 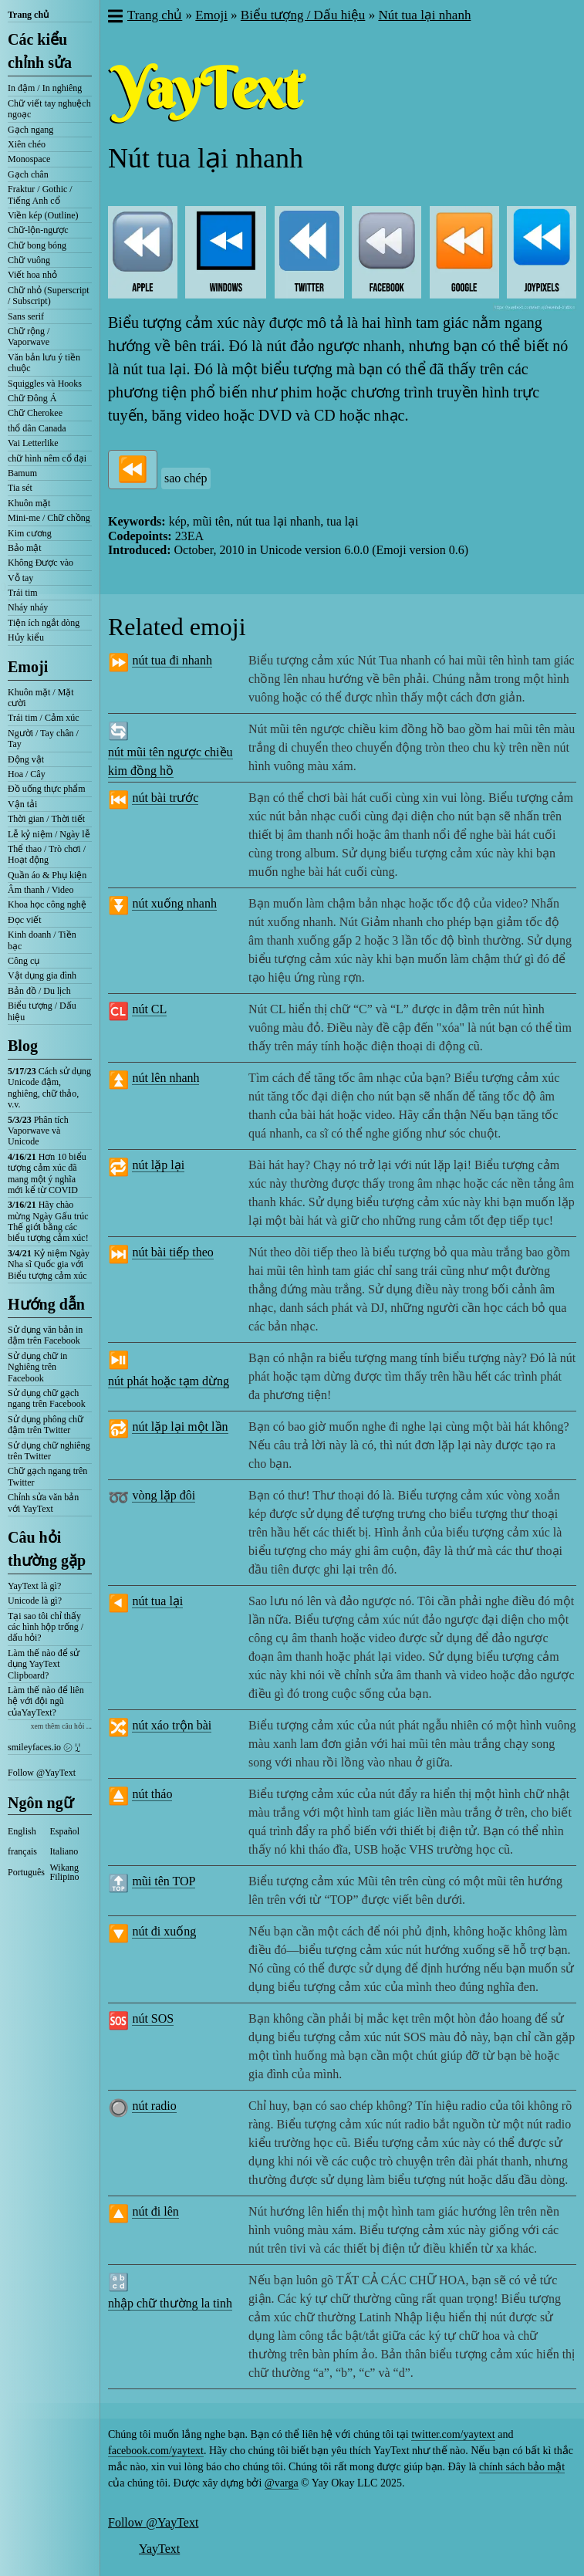 I want to click on Español, so click(x=65, y=1831).